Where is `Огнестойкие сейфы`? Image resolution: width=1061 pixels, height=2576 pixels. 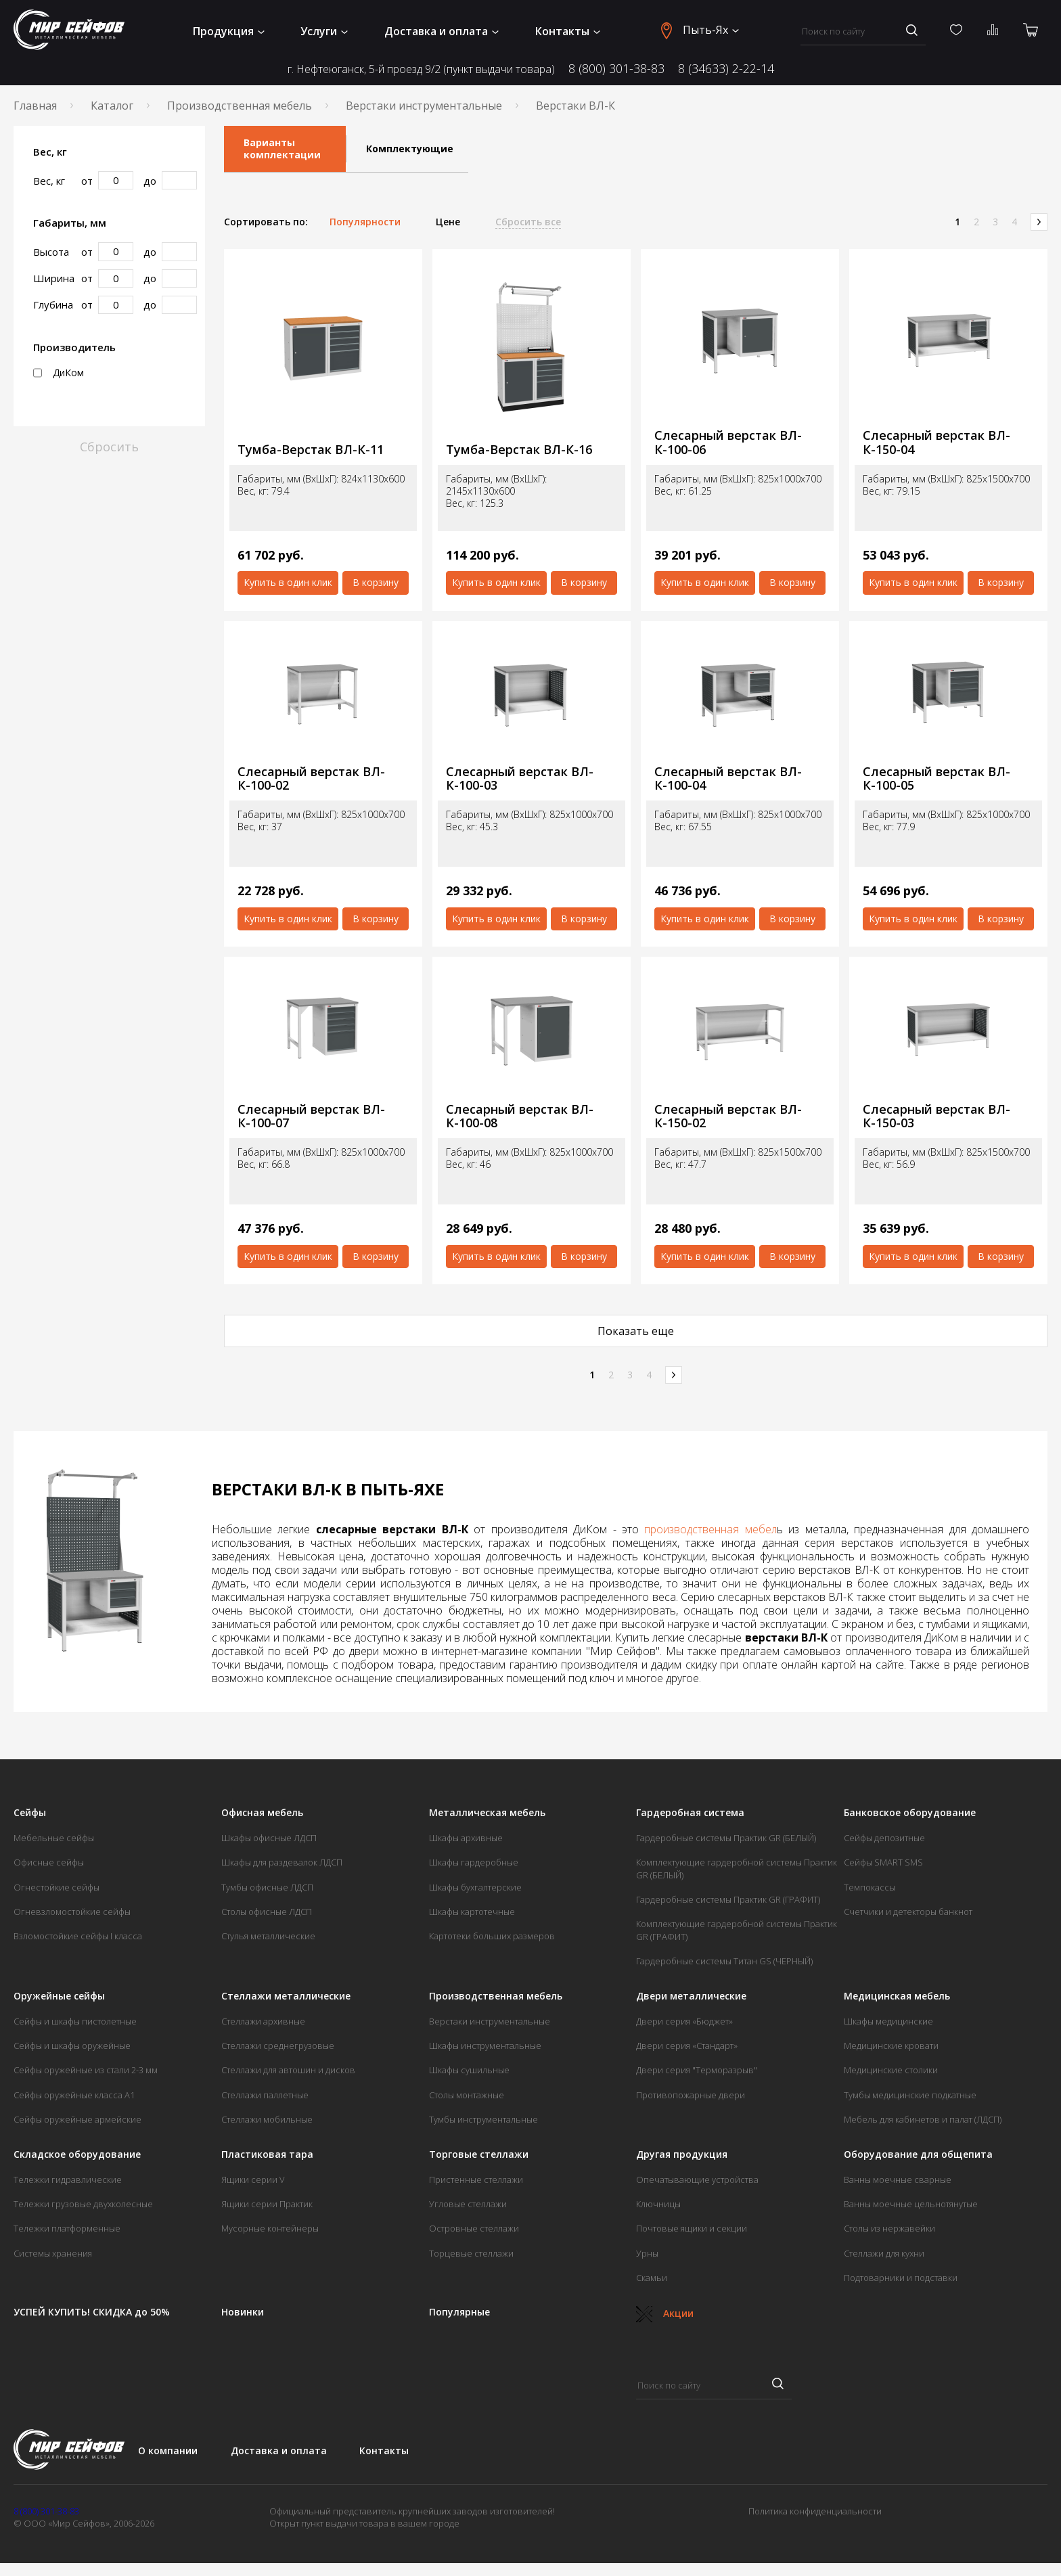 Огнестойкие сейфы is located at coordinates (56, 1887).